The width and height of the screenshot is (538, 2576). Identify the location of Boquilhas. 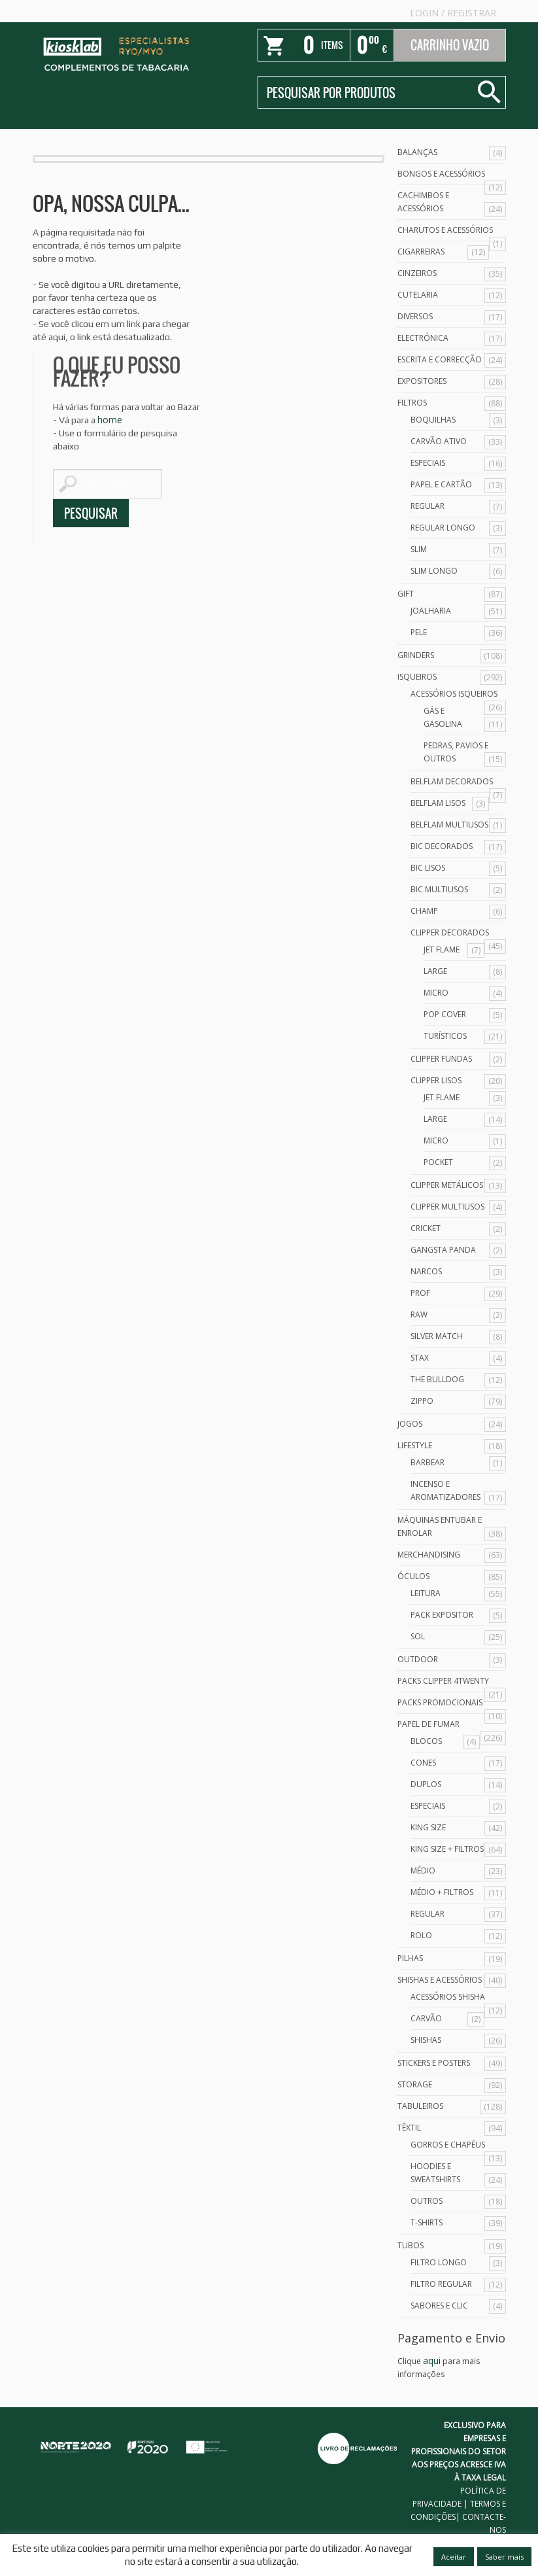
(433, 419).